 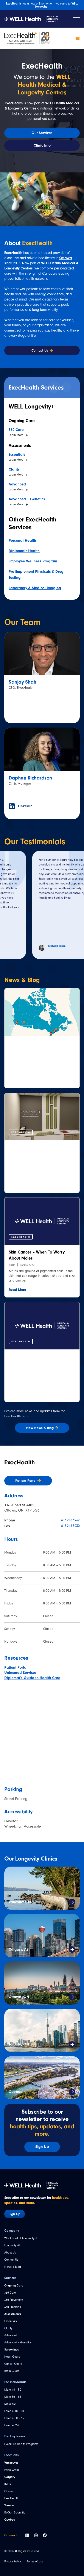 I want to click on [button], so click(x=21, y=1027).